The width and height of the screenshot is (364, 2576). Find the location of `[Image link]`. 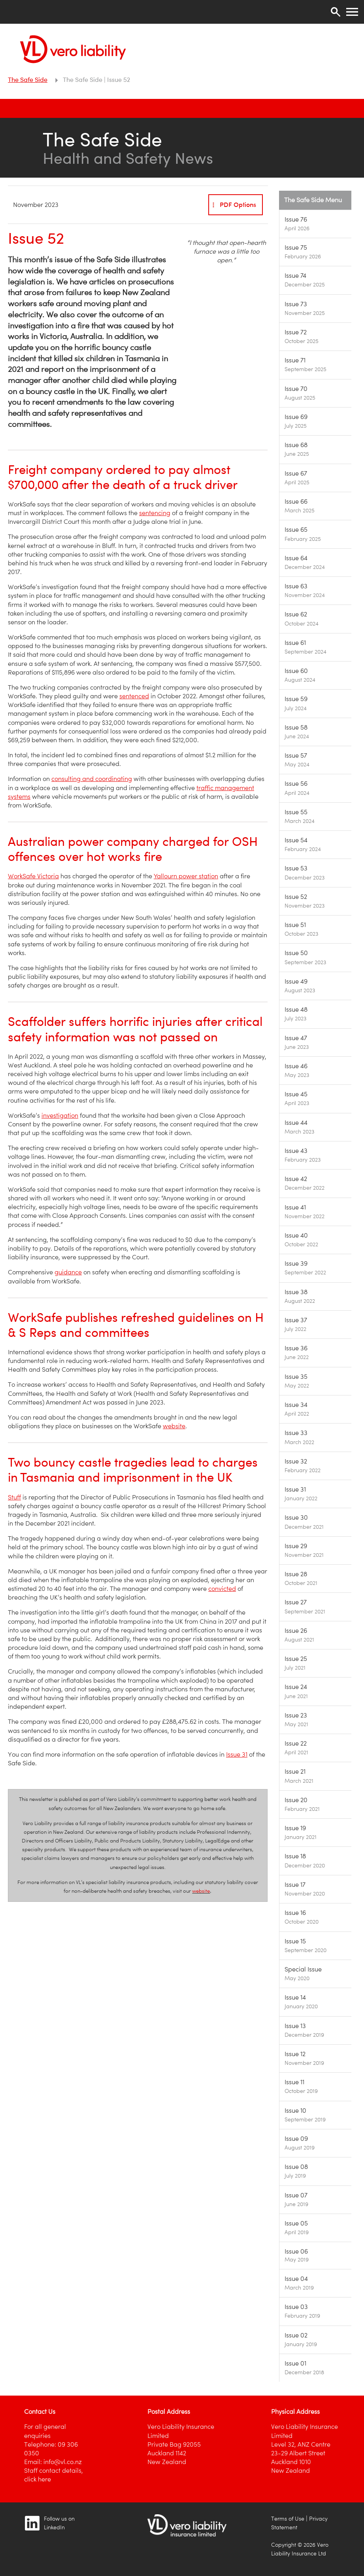

[Image link] is located at coordinates (315, 224).